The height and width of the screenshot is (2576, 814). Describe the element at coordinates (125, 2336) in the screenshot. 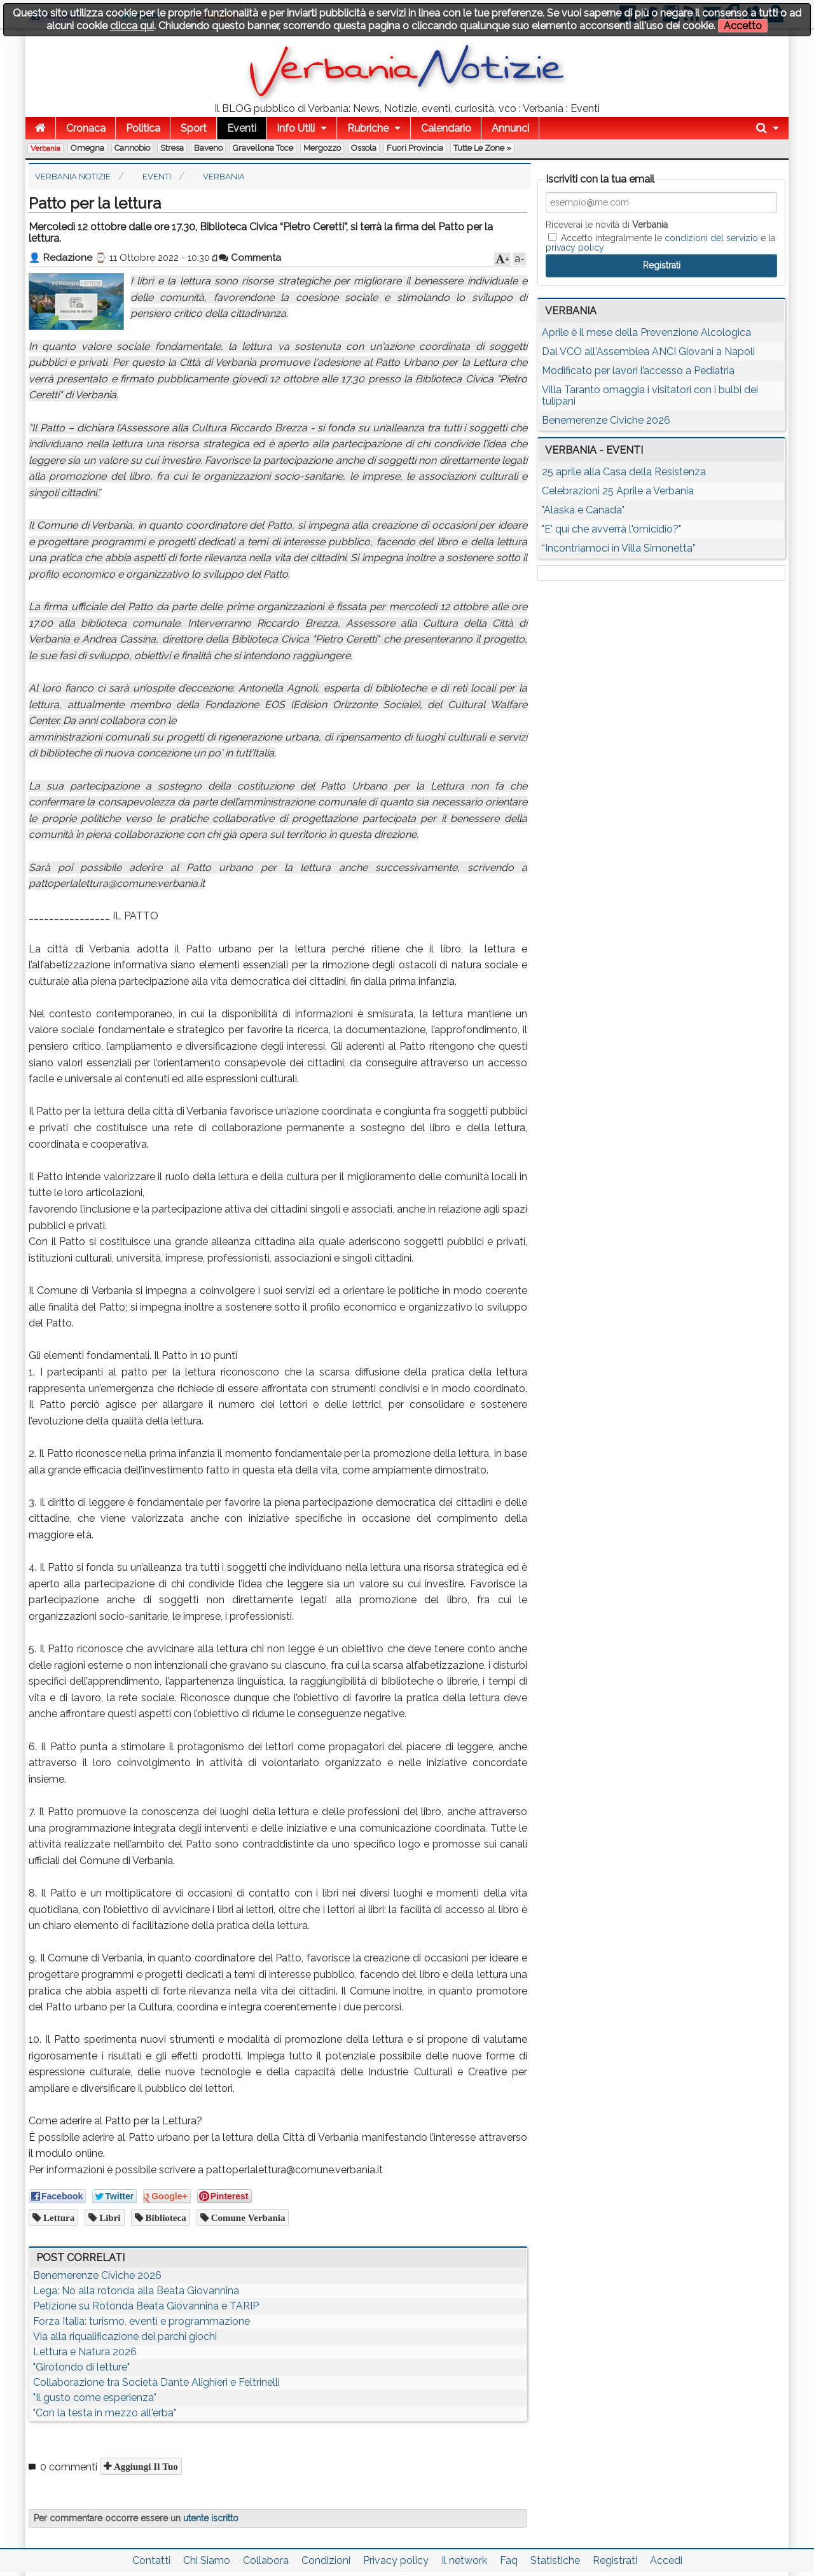

I see `Via alla riqualificazione dei parchi giochi` at that location.